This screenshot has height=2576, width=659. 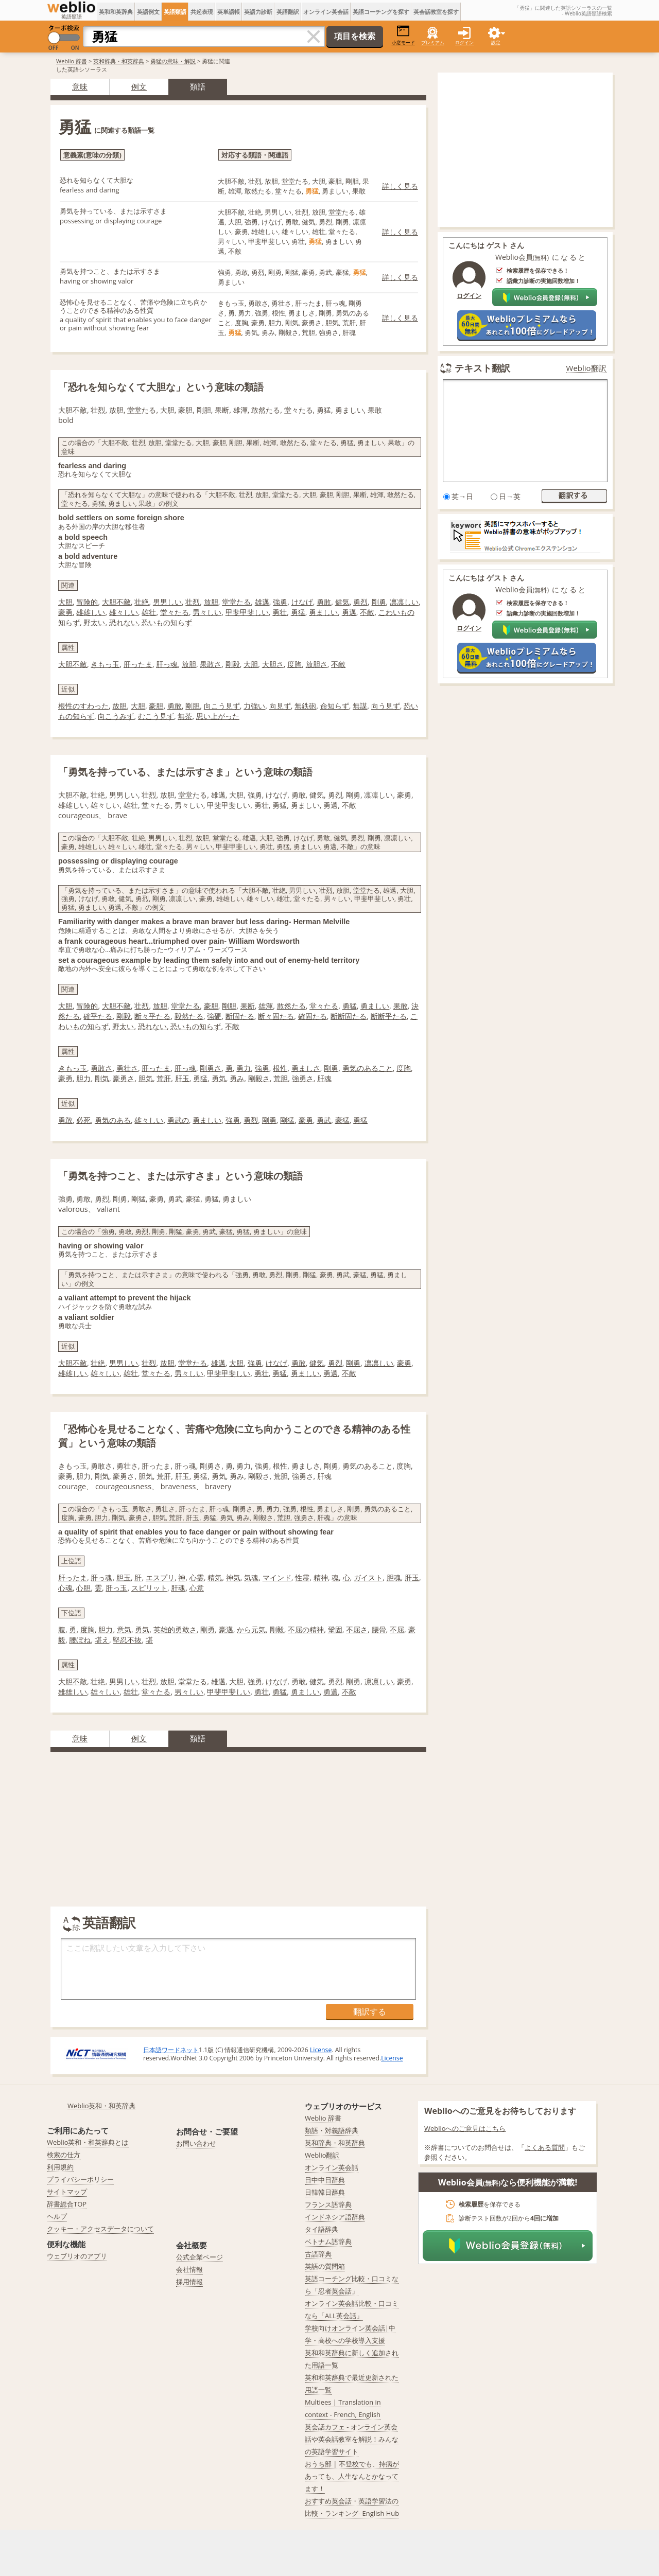 I want to click on 堂堂たる, so click(x=236, y=602).